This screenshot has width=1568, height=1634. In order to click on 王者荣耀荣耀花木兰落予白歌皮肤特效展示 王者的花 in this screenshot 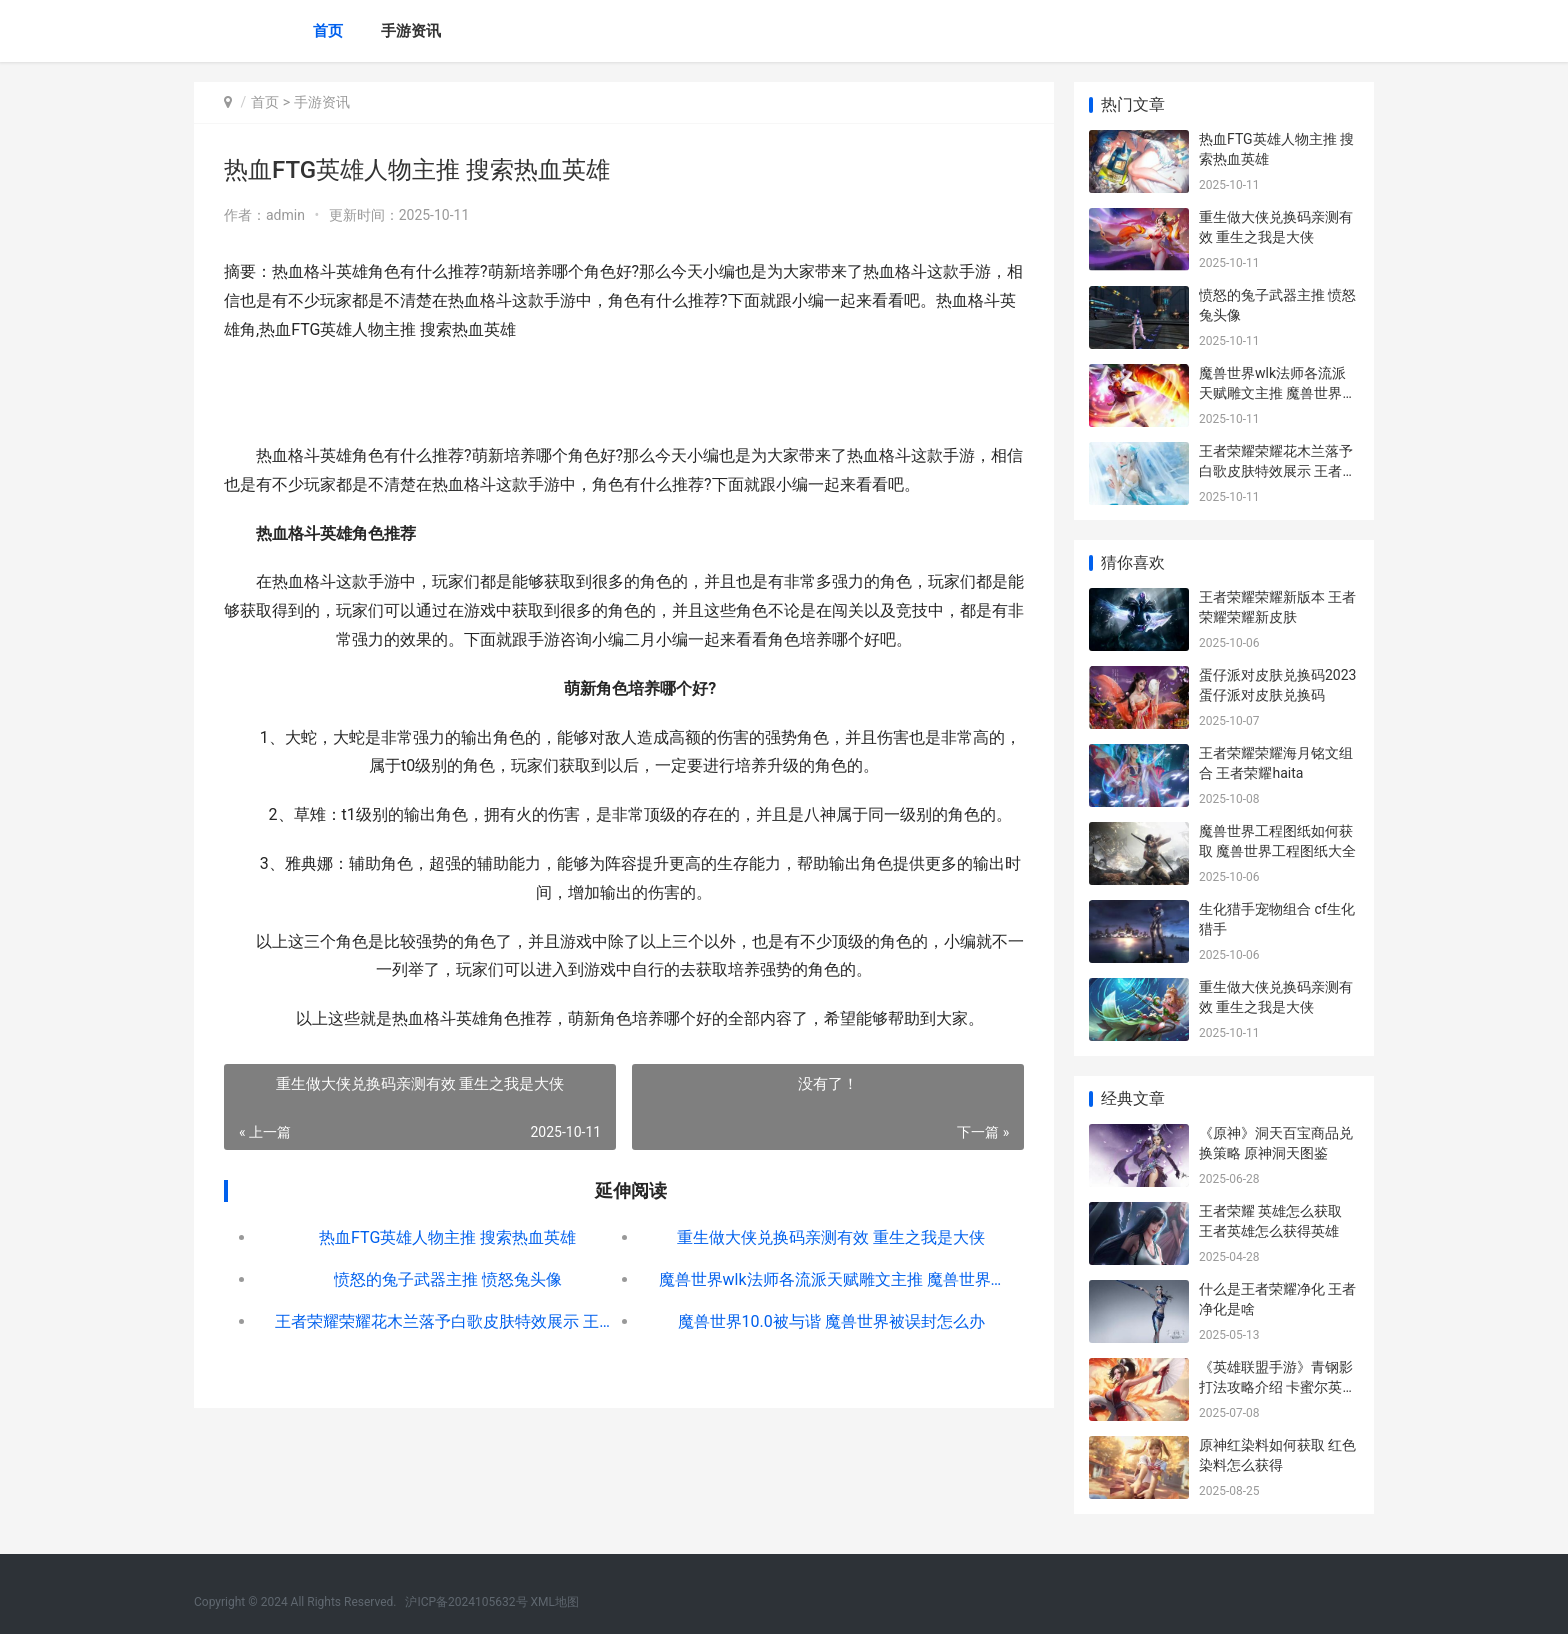, I will do `click(447, 1321)`.